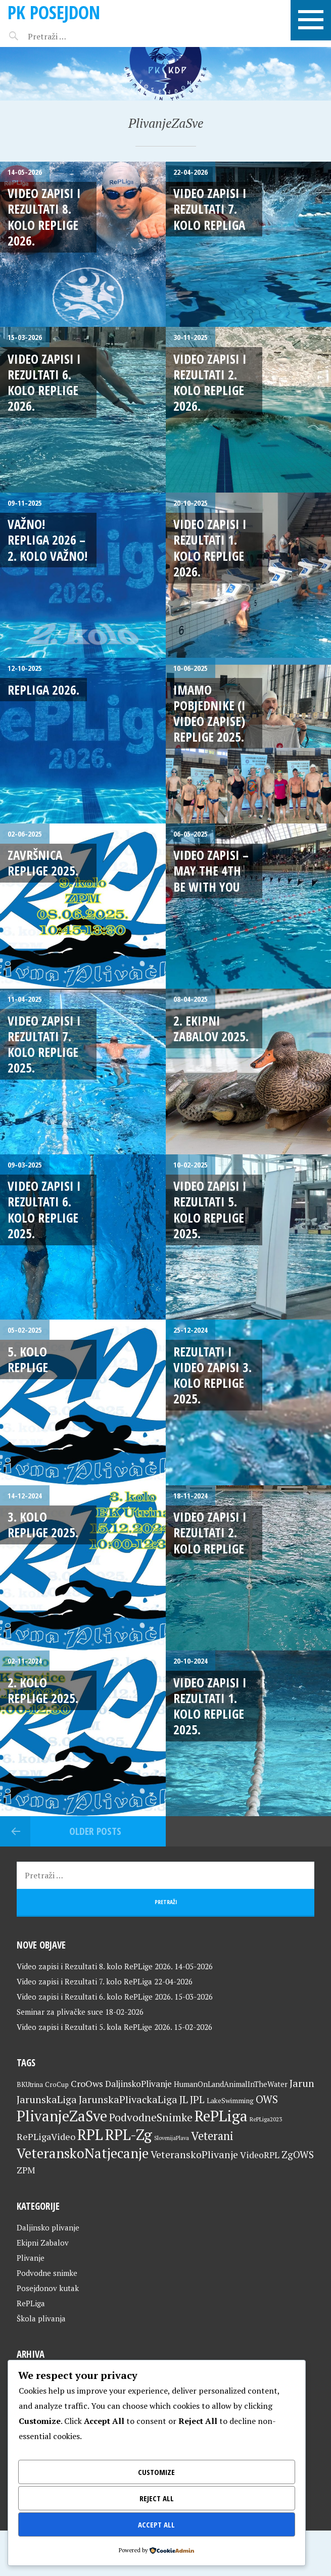 This screenshot has width=331, height=2576. Describe the element at coordinates (230, 2100) in the screenshot. I see `LakeSwimming [LakeSwimming (22 stavke)]` at that location.